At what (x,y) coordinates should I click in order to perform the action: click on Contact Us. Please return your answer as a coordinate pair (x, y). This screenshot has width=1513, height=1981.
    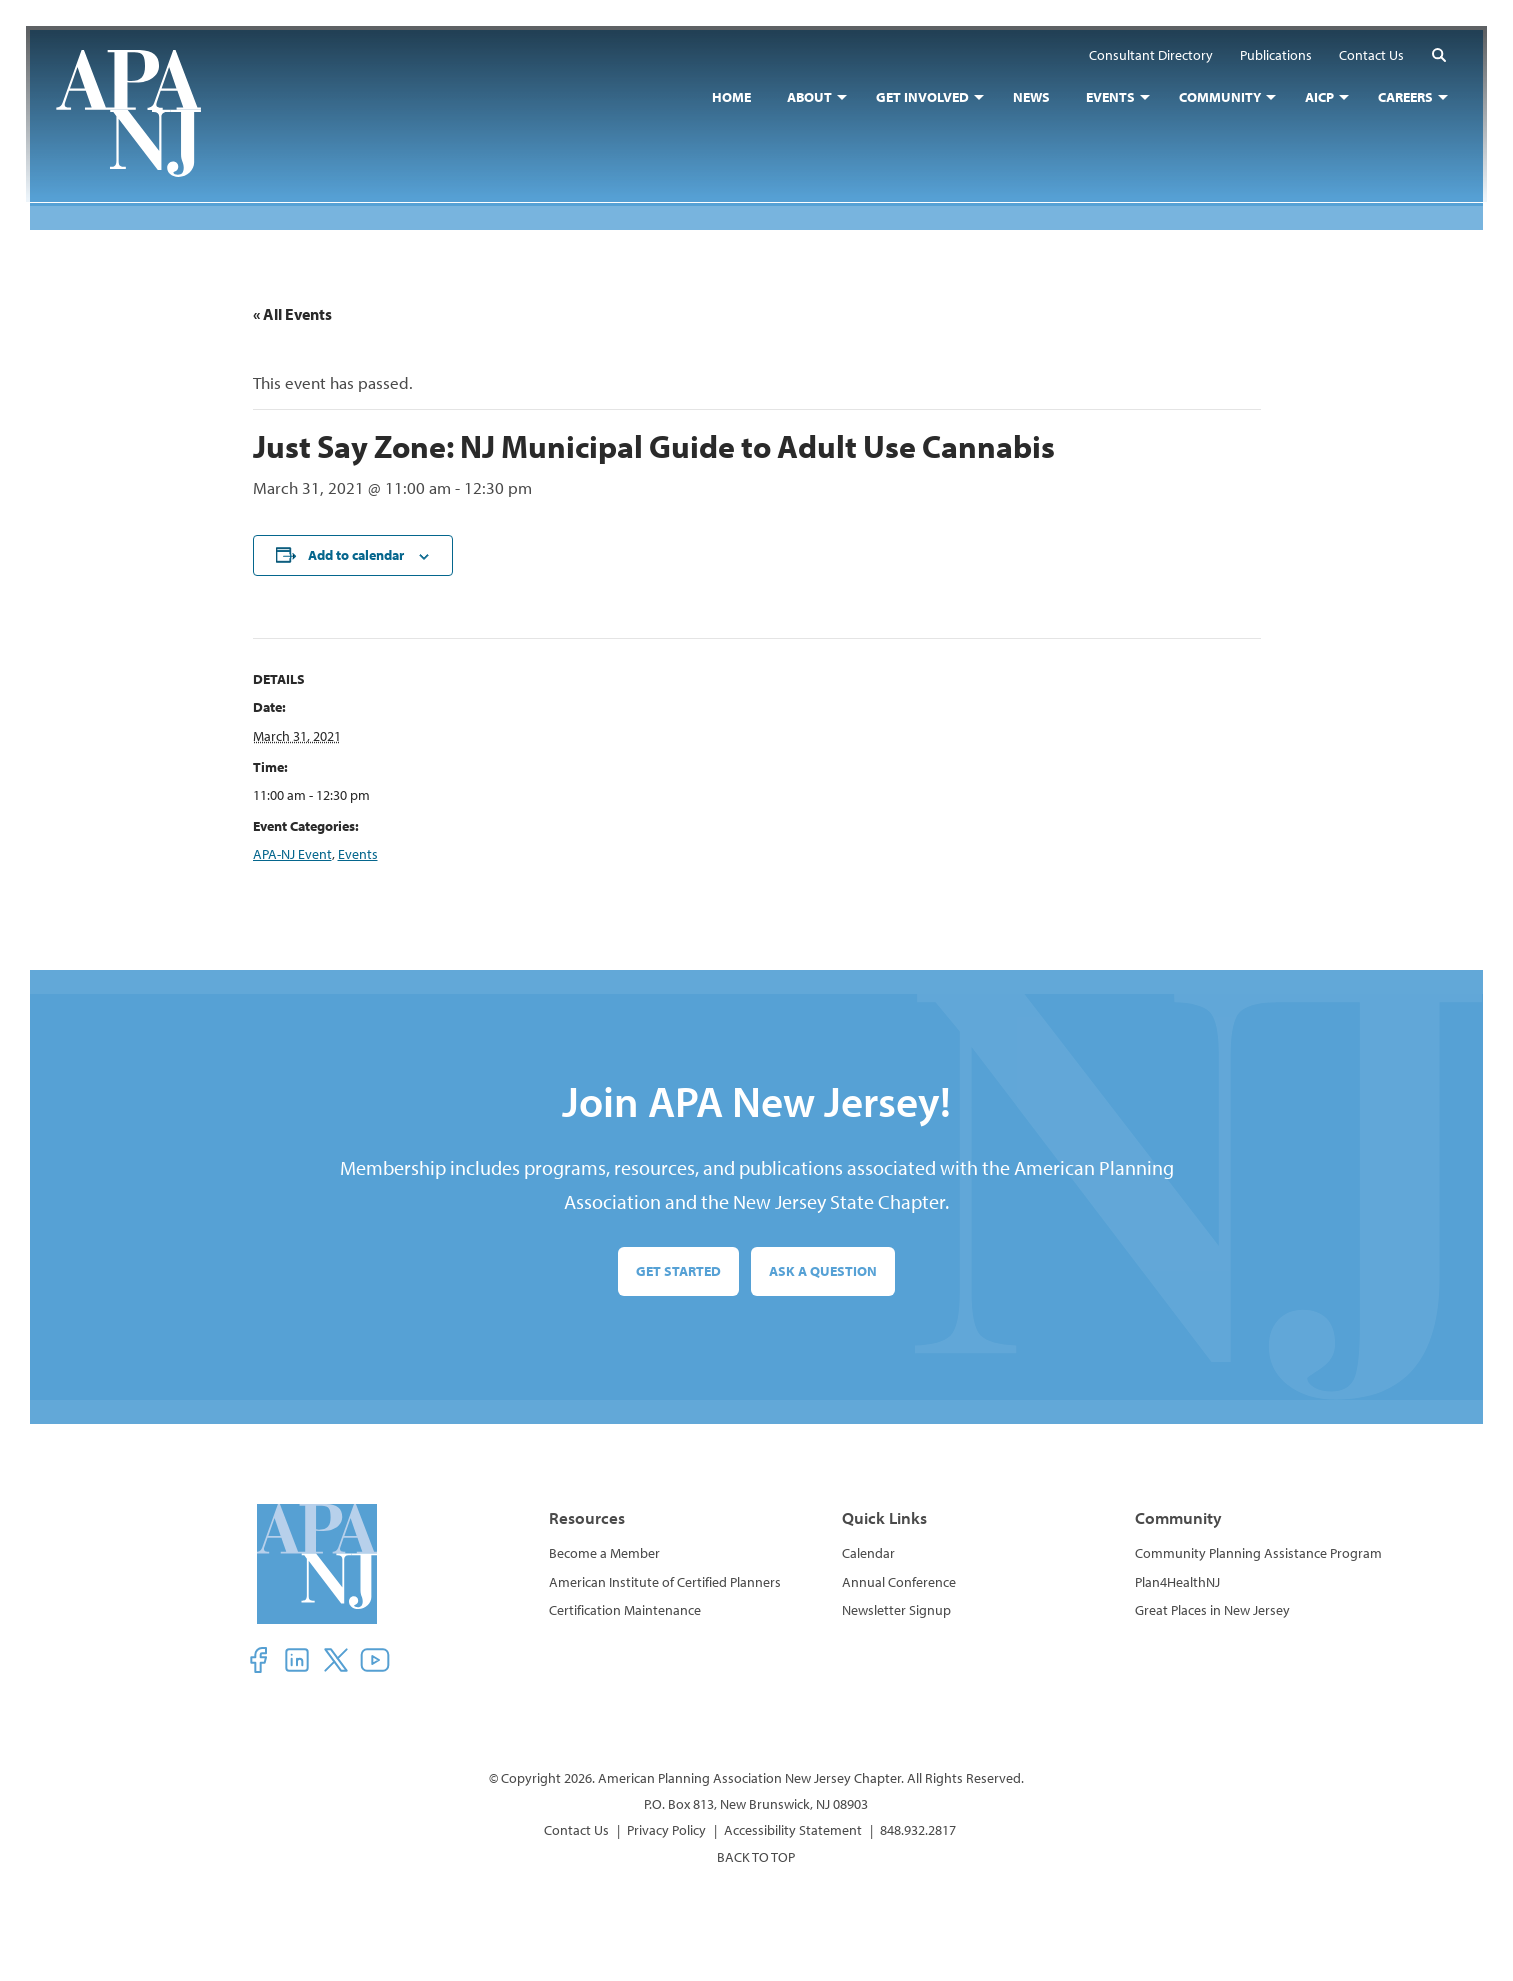
    Looking at the image, I should click on (576, 1830).